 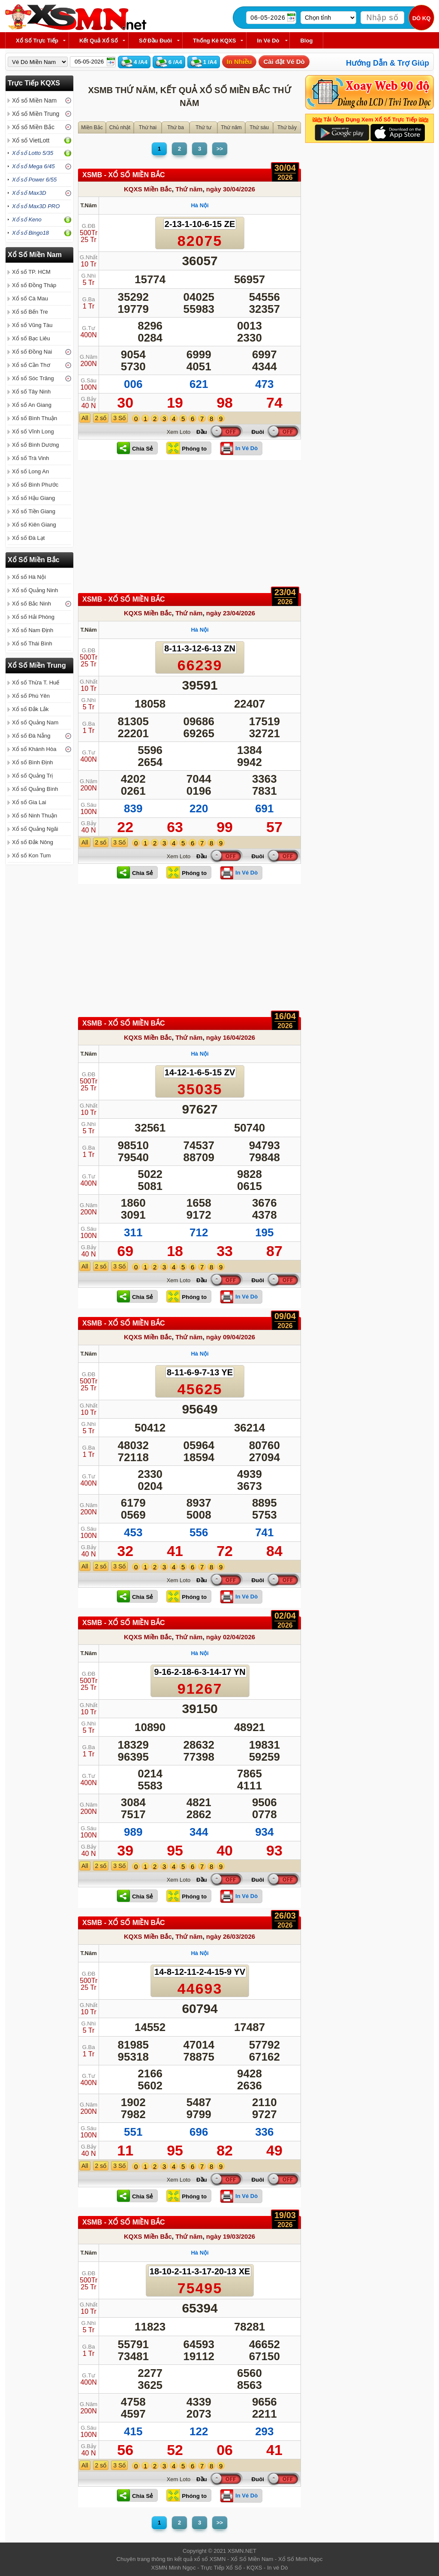 I want to click on Xổ số Power 6/55, so click(x=34, y=179).